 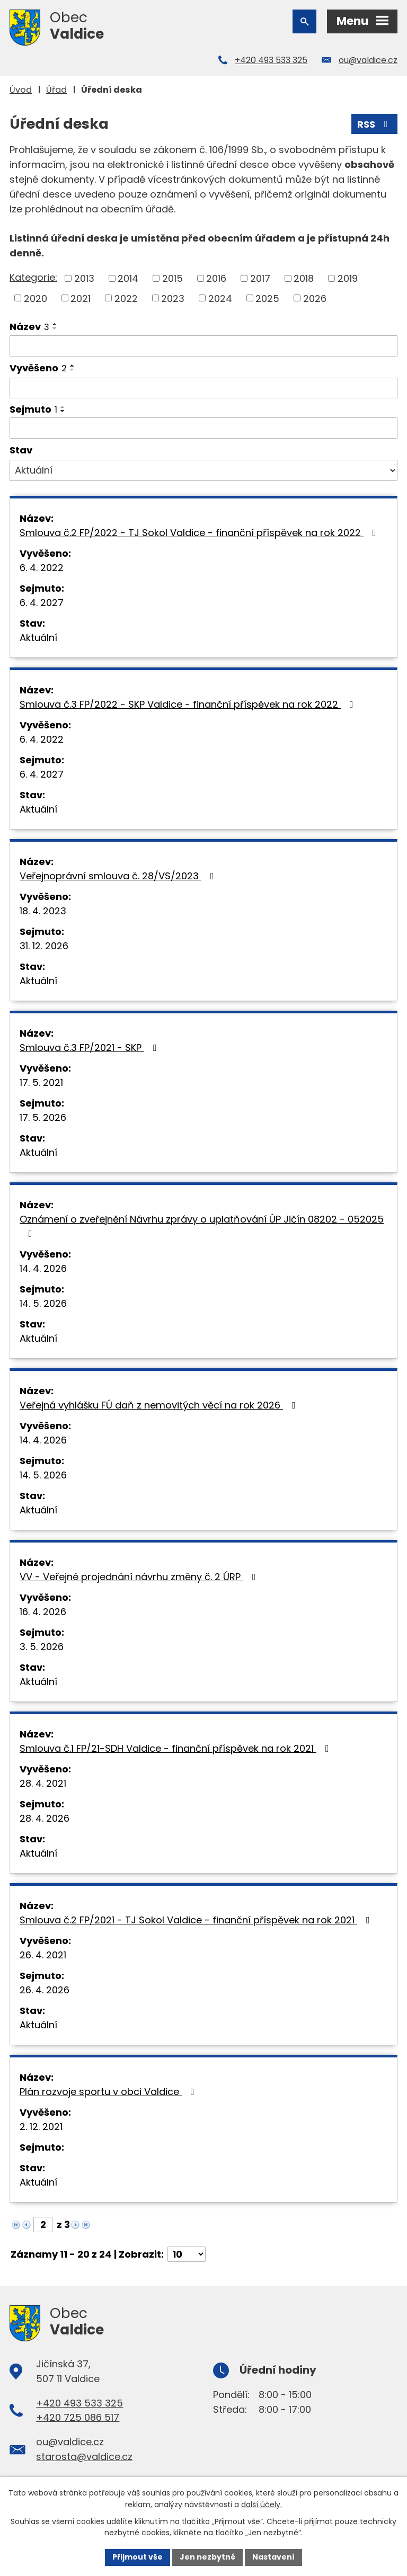 I want to click on [Vyhledat podle Stav], so click(x=203, y=470).